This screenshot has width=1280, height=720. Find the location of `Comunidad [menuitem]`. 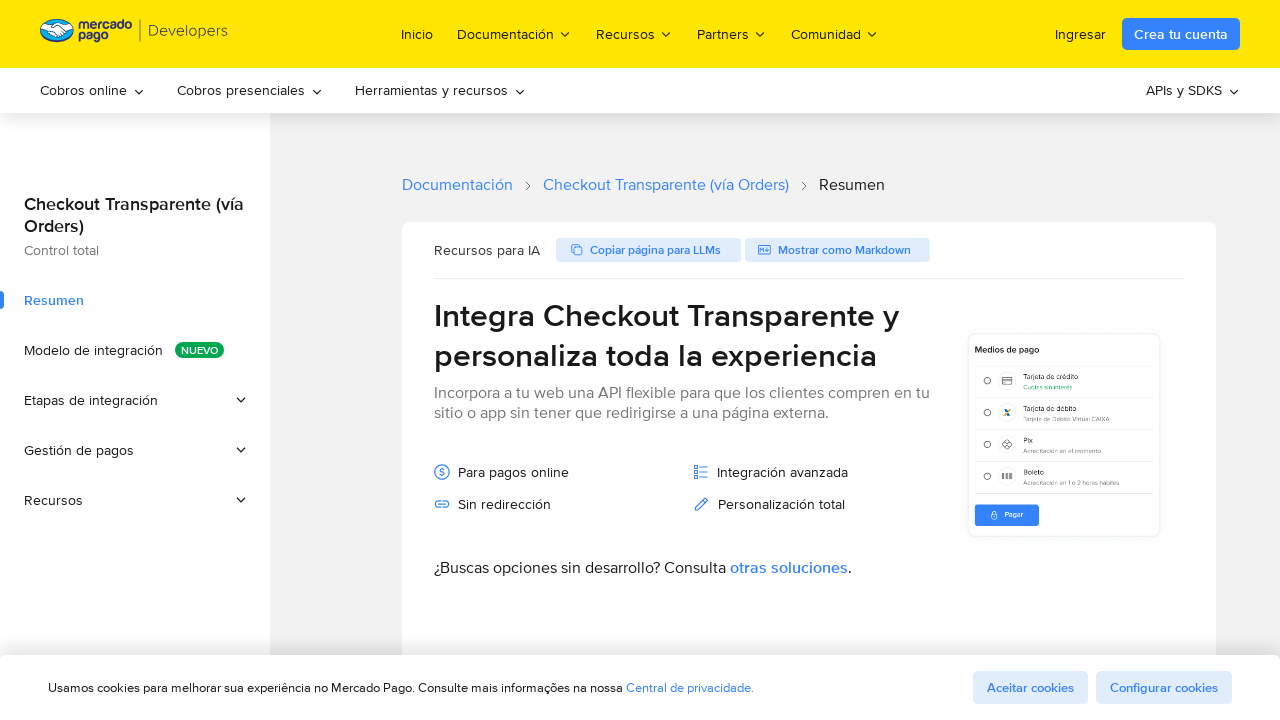

Comunidad [menuitem] is located at coordinates (835, 33).